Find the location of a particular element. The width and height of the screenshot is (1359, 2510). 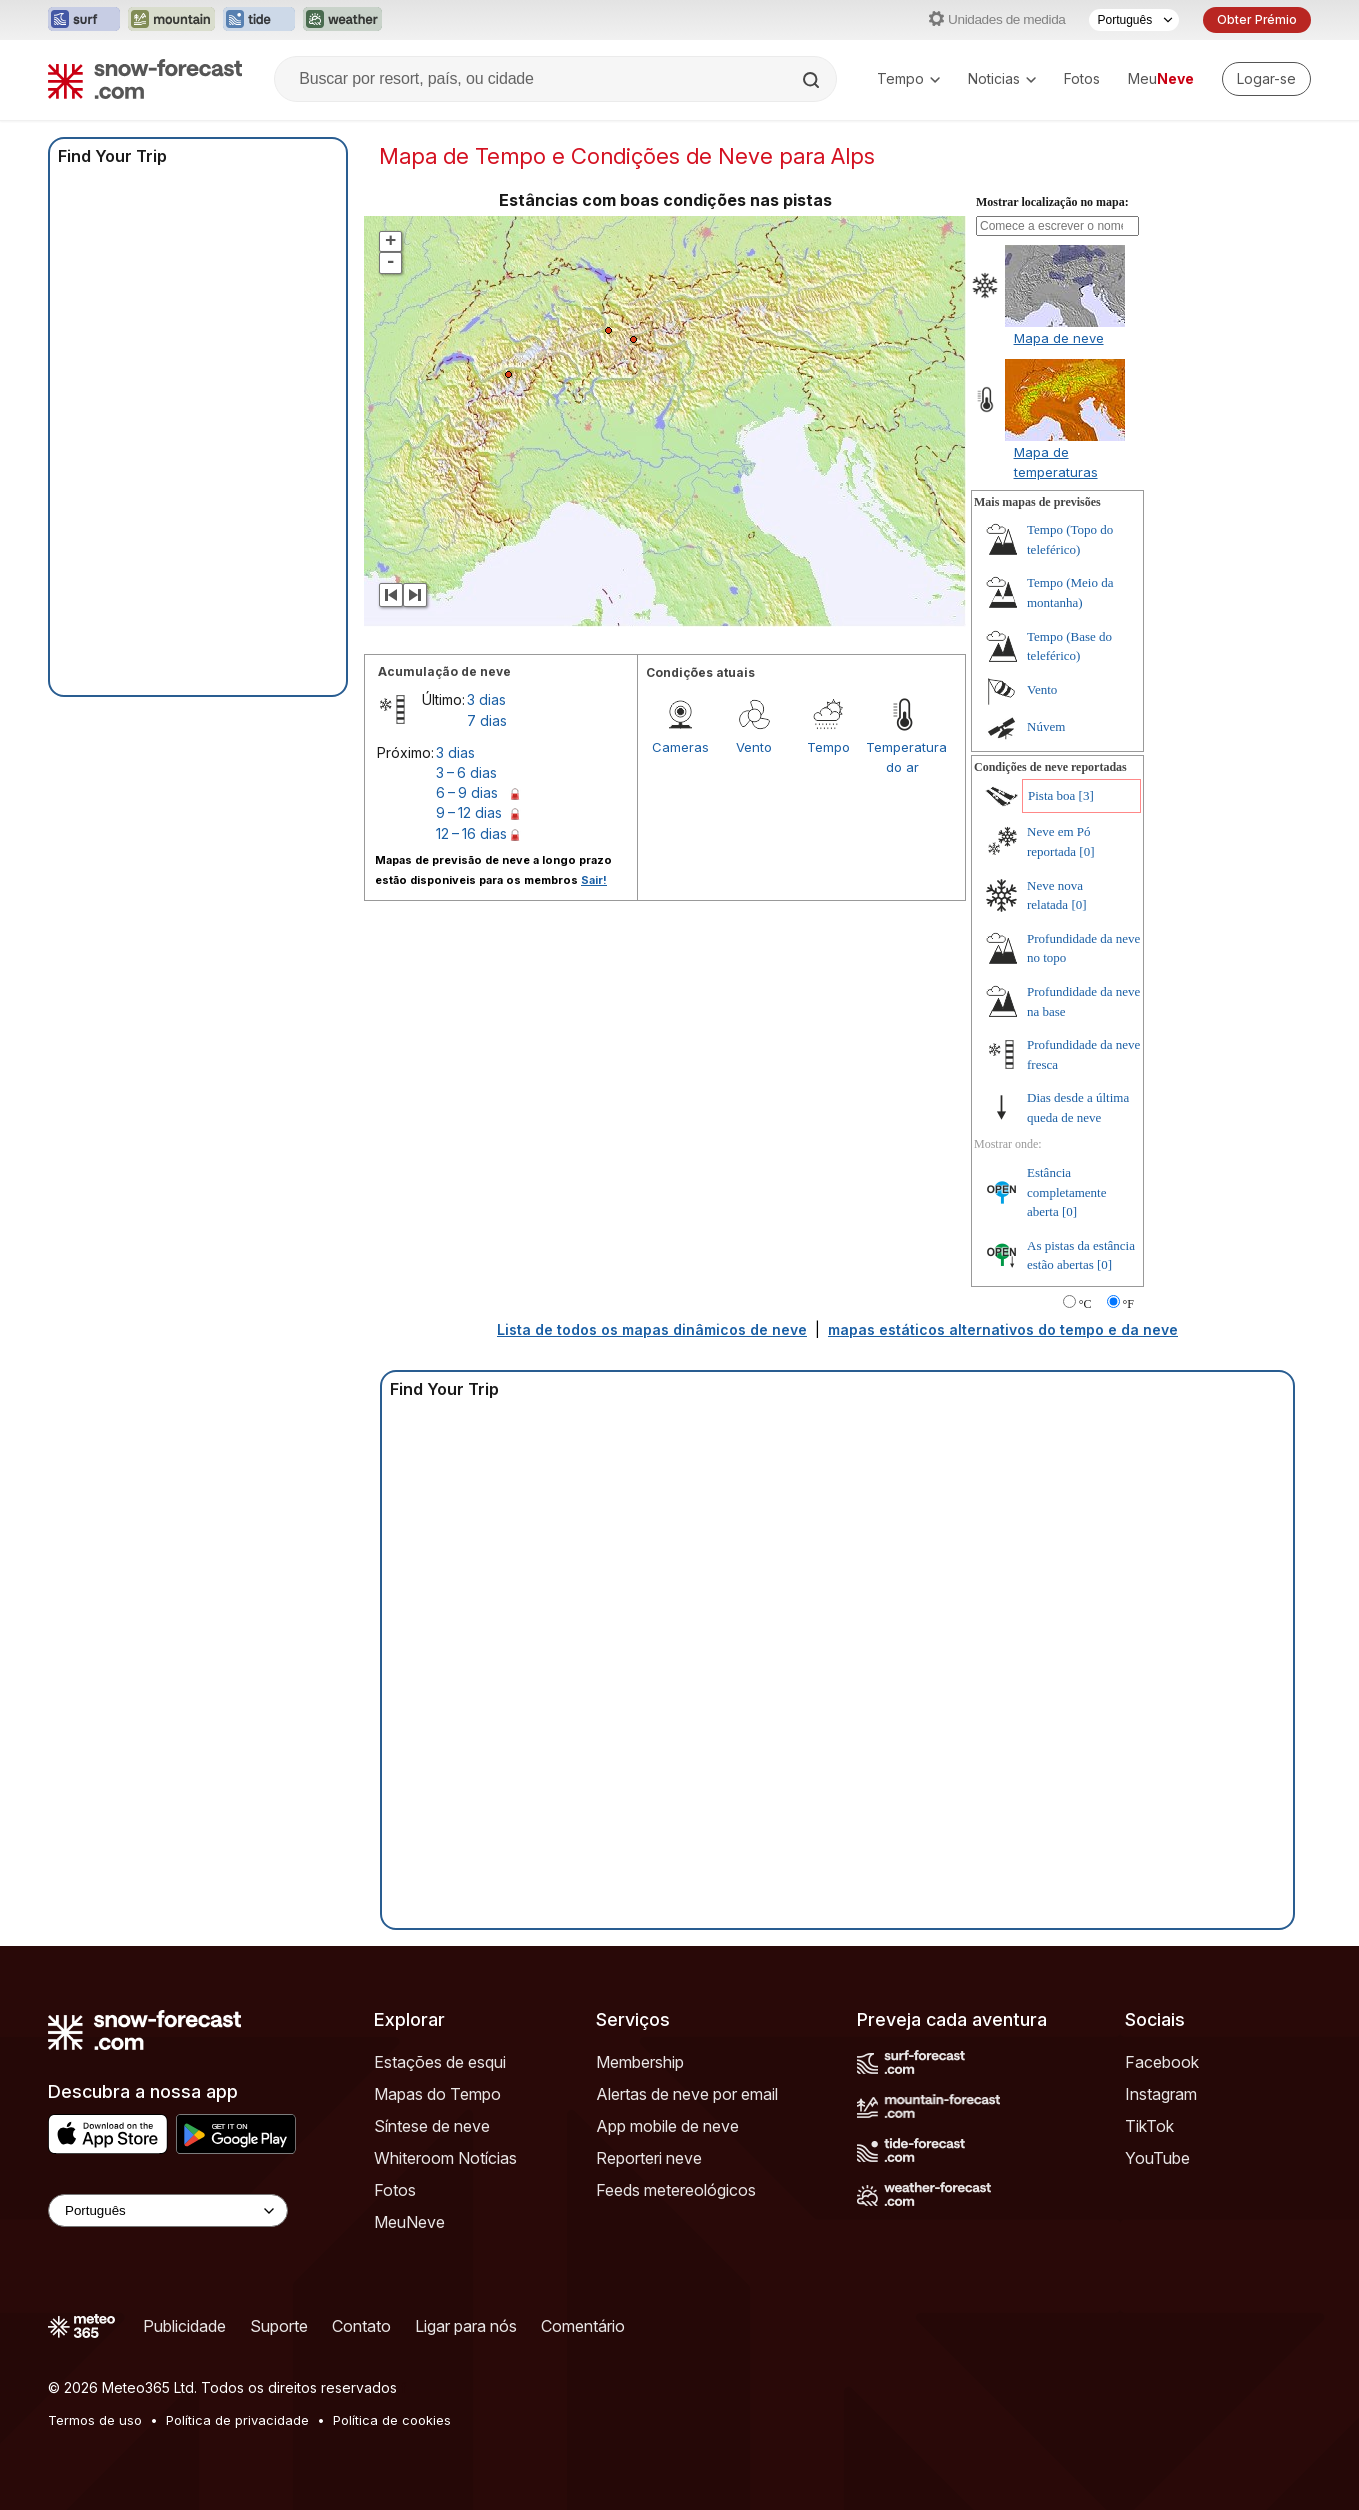

[Log in to your account] is located at coordinates (1266, 79).